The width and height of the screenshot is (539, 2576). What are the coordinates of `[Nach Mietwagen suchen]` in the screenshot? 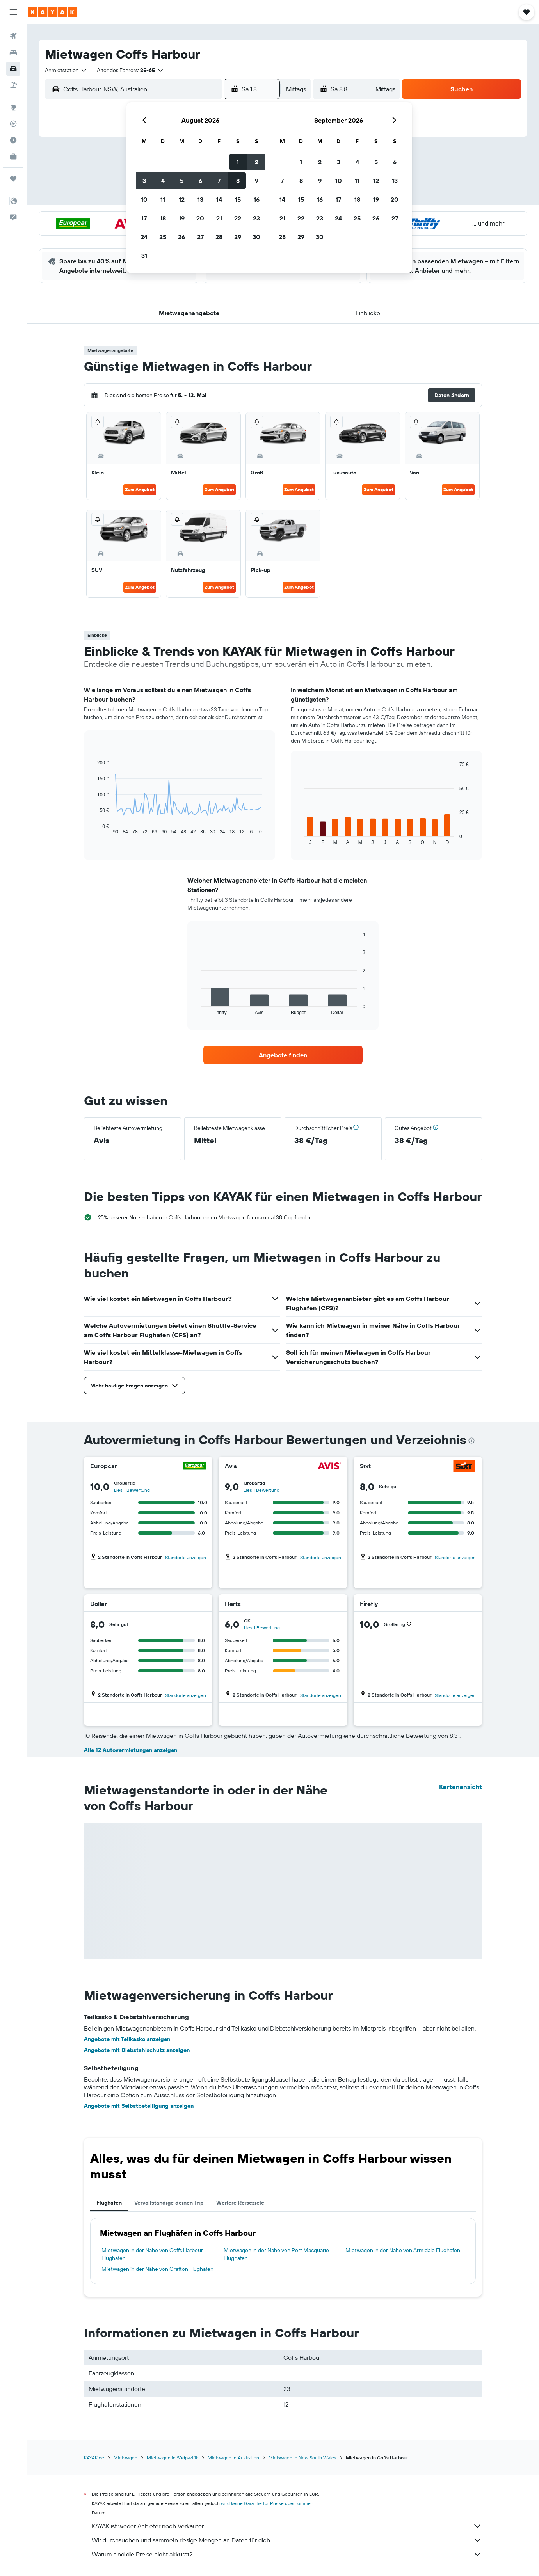 It's located at (13, 68).